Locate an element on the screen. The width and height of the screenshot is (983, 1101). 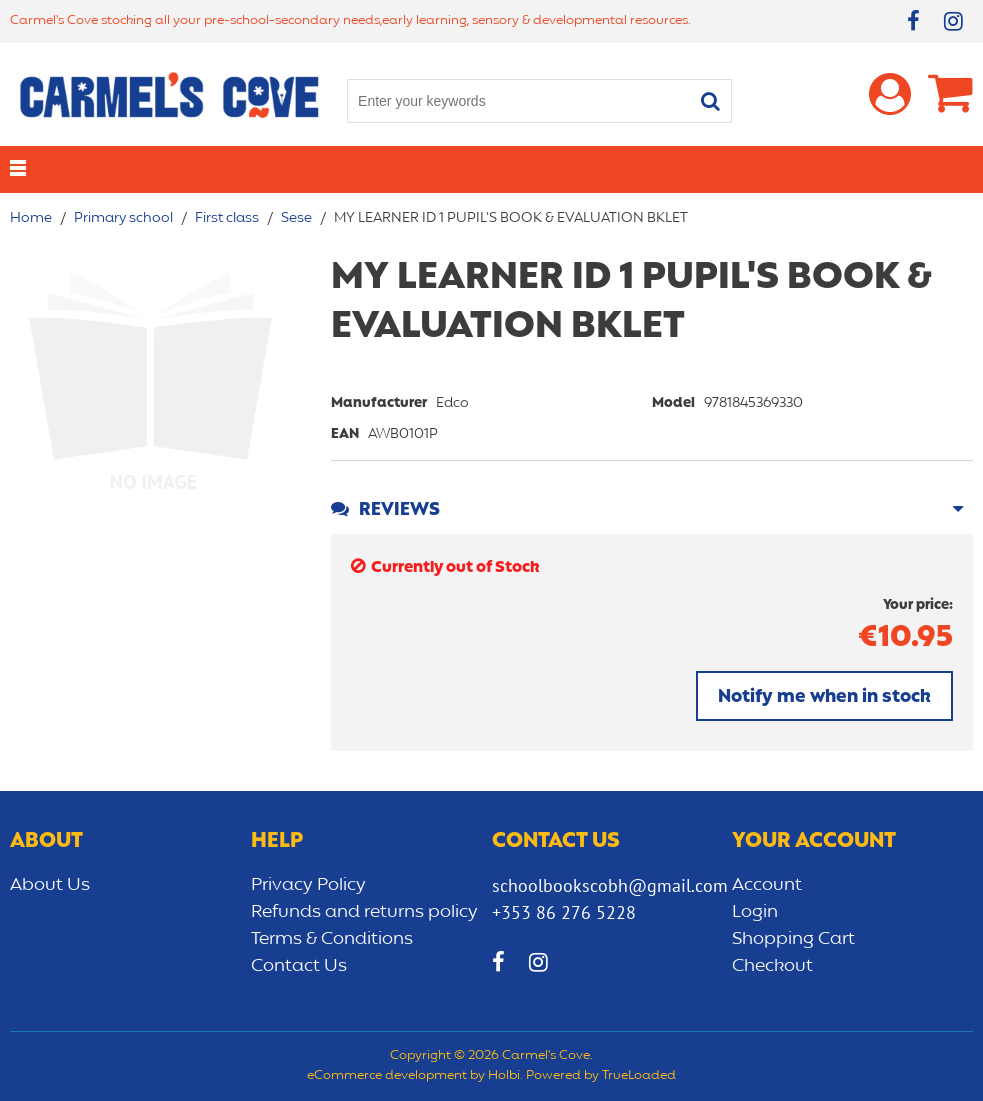
Shopping Cart is located at coordinates (793, 939).